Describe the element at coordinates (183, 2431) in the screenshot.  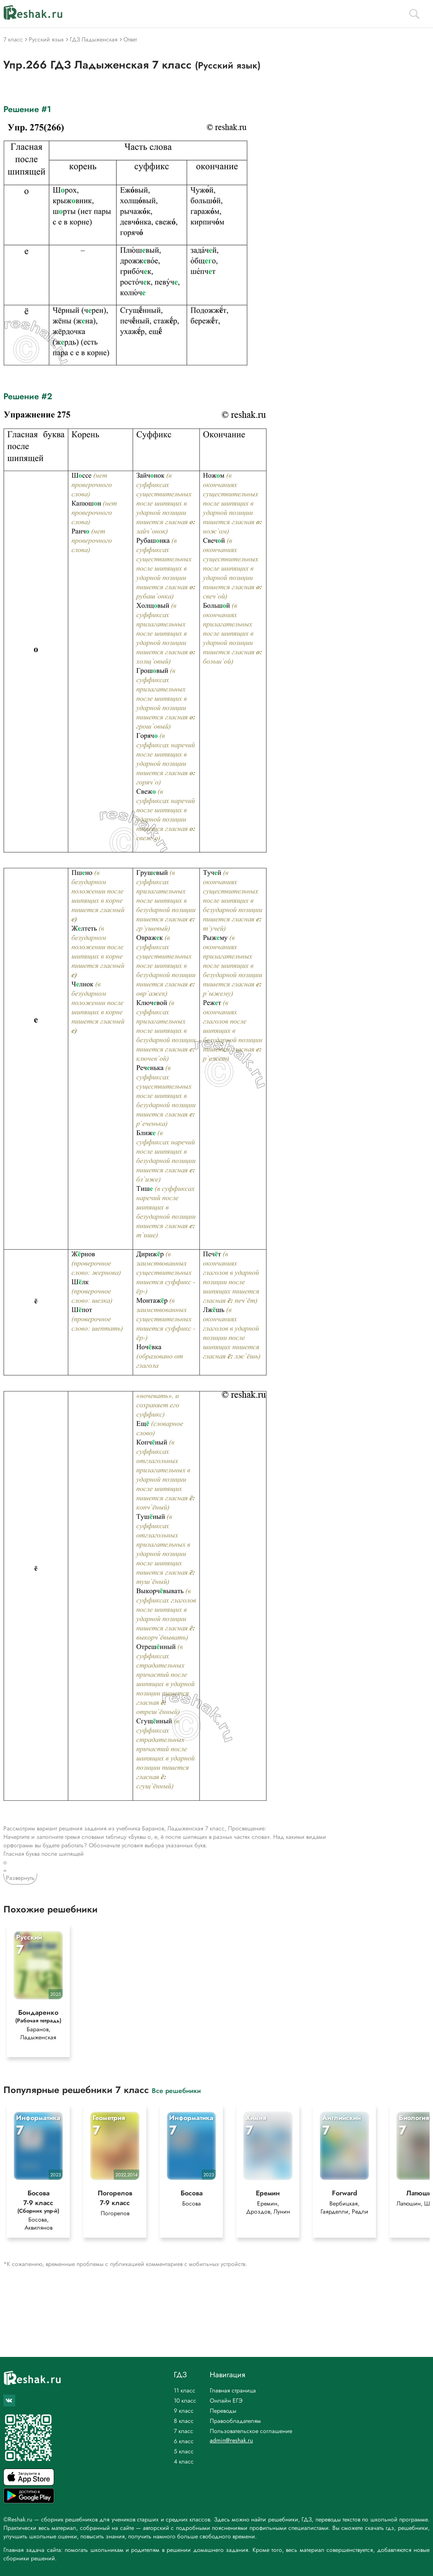
I see `7 класс` at that location.